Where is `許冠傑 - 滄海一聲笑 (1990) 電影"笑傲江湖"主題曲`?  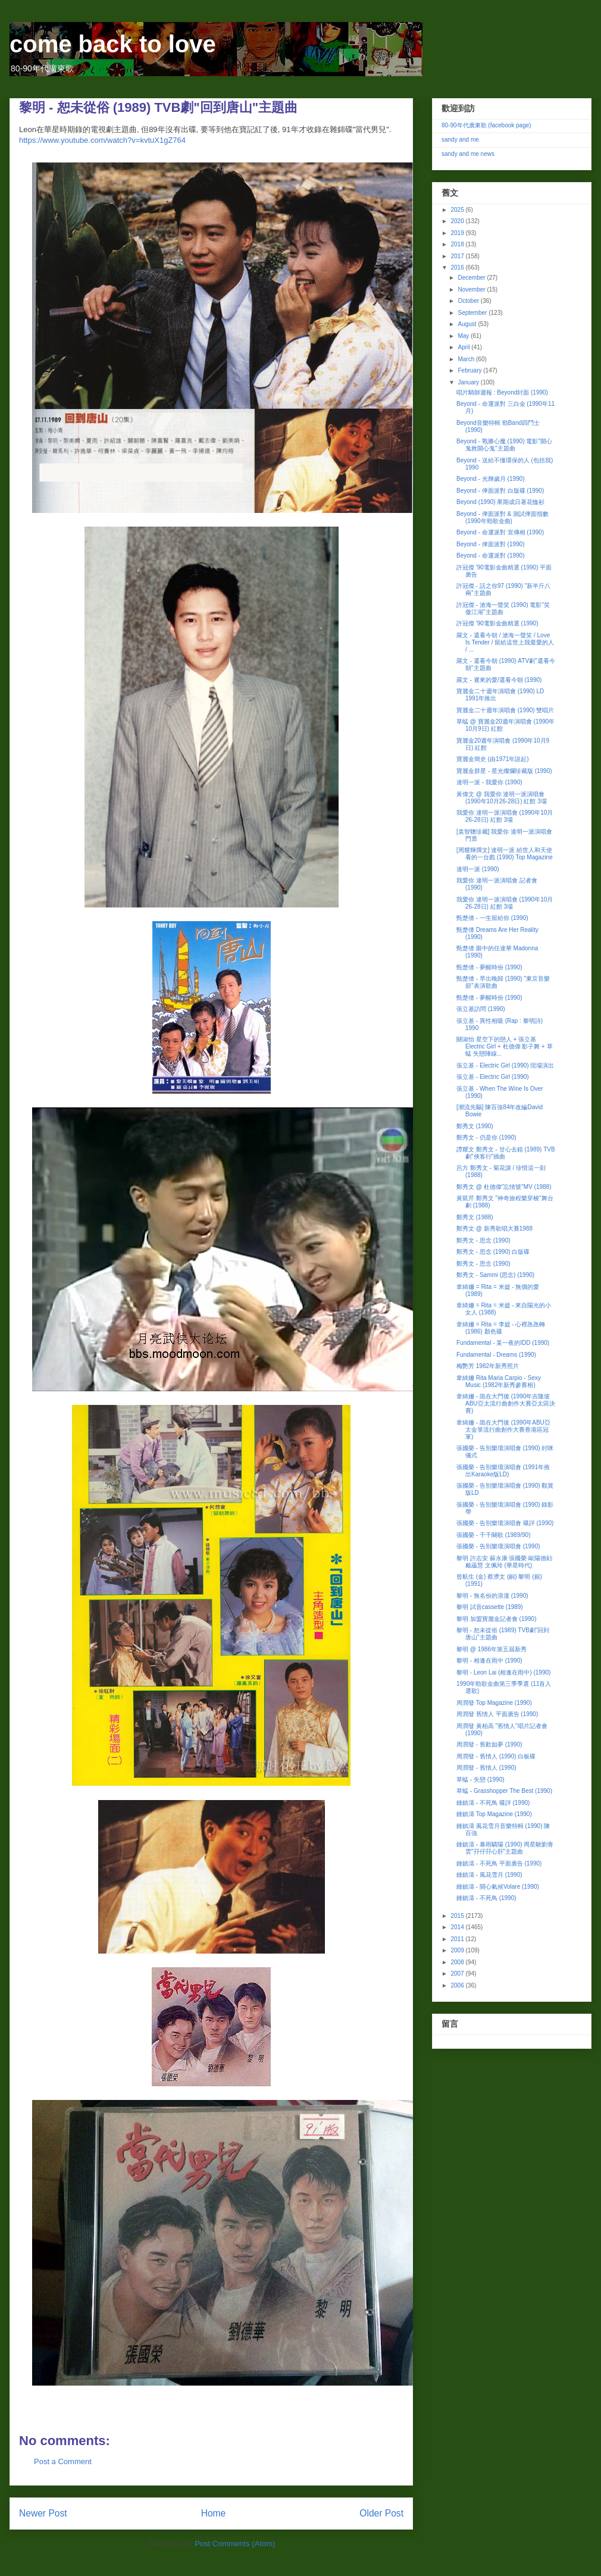
許冠傑 - 滄海一聲笑 (1990) 電影"笑傲江湖"主題曲 is located at coordinates (503, 608).